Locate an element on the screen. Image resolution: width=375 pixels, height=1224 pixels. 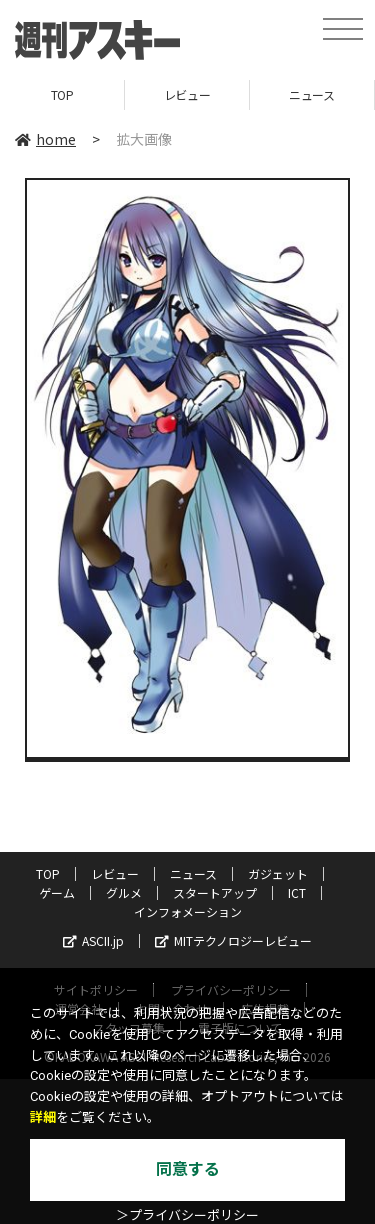
ガジェット is located at coordinates (278, 873).